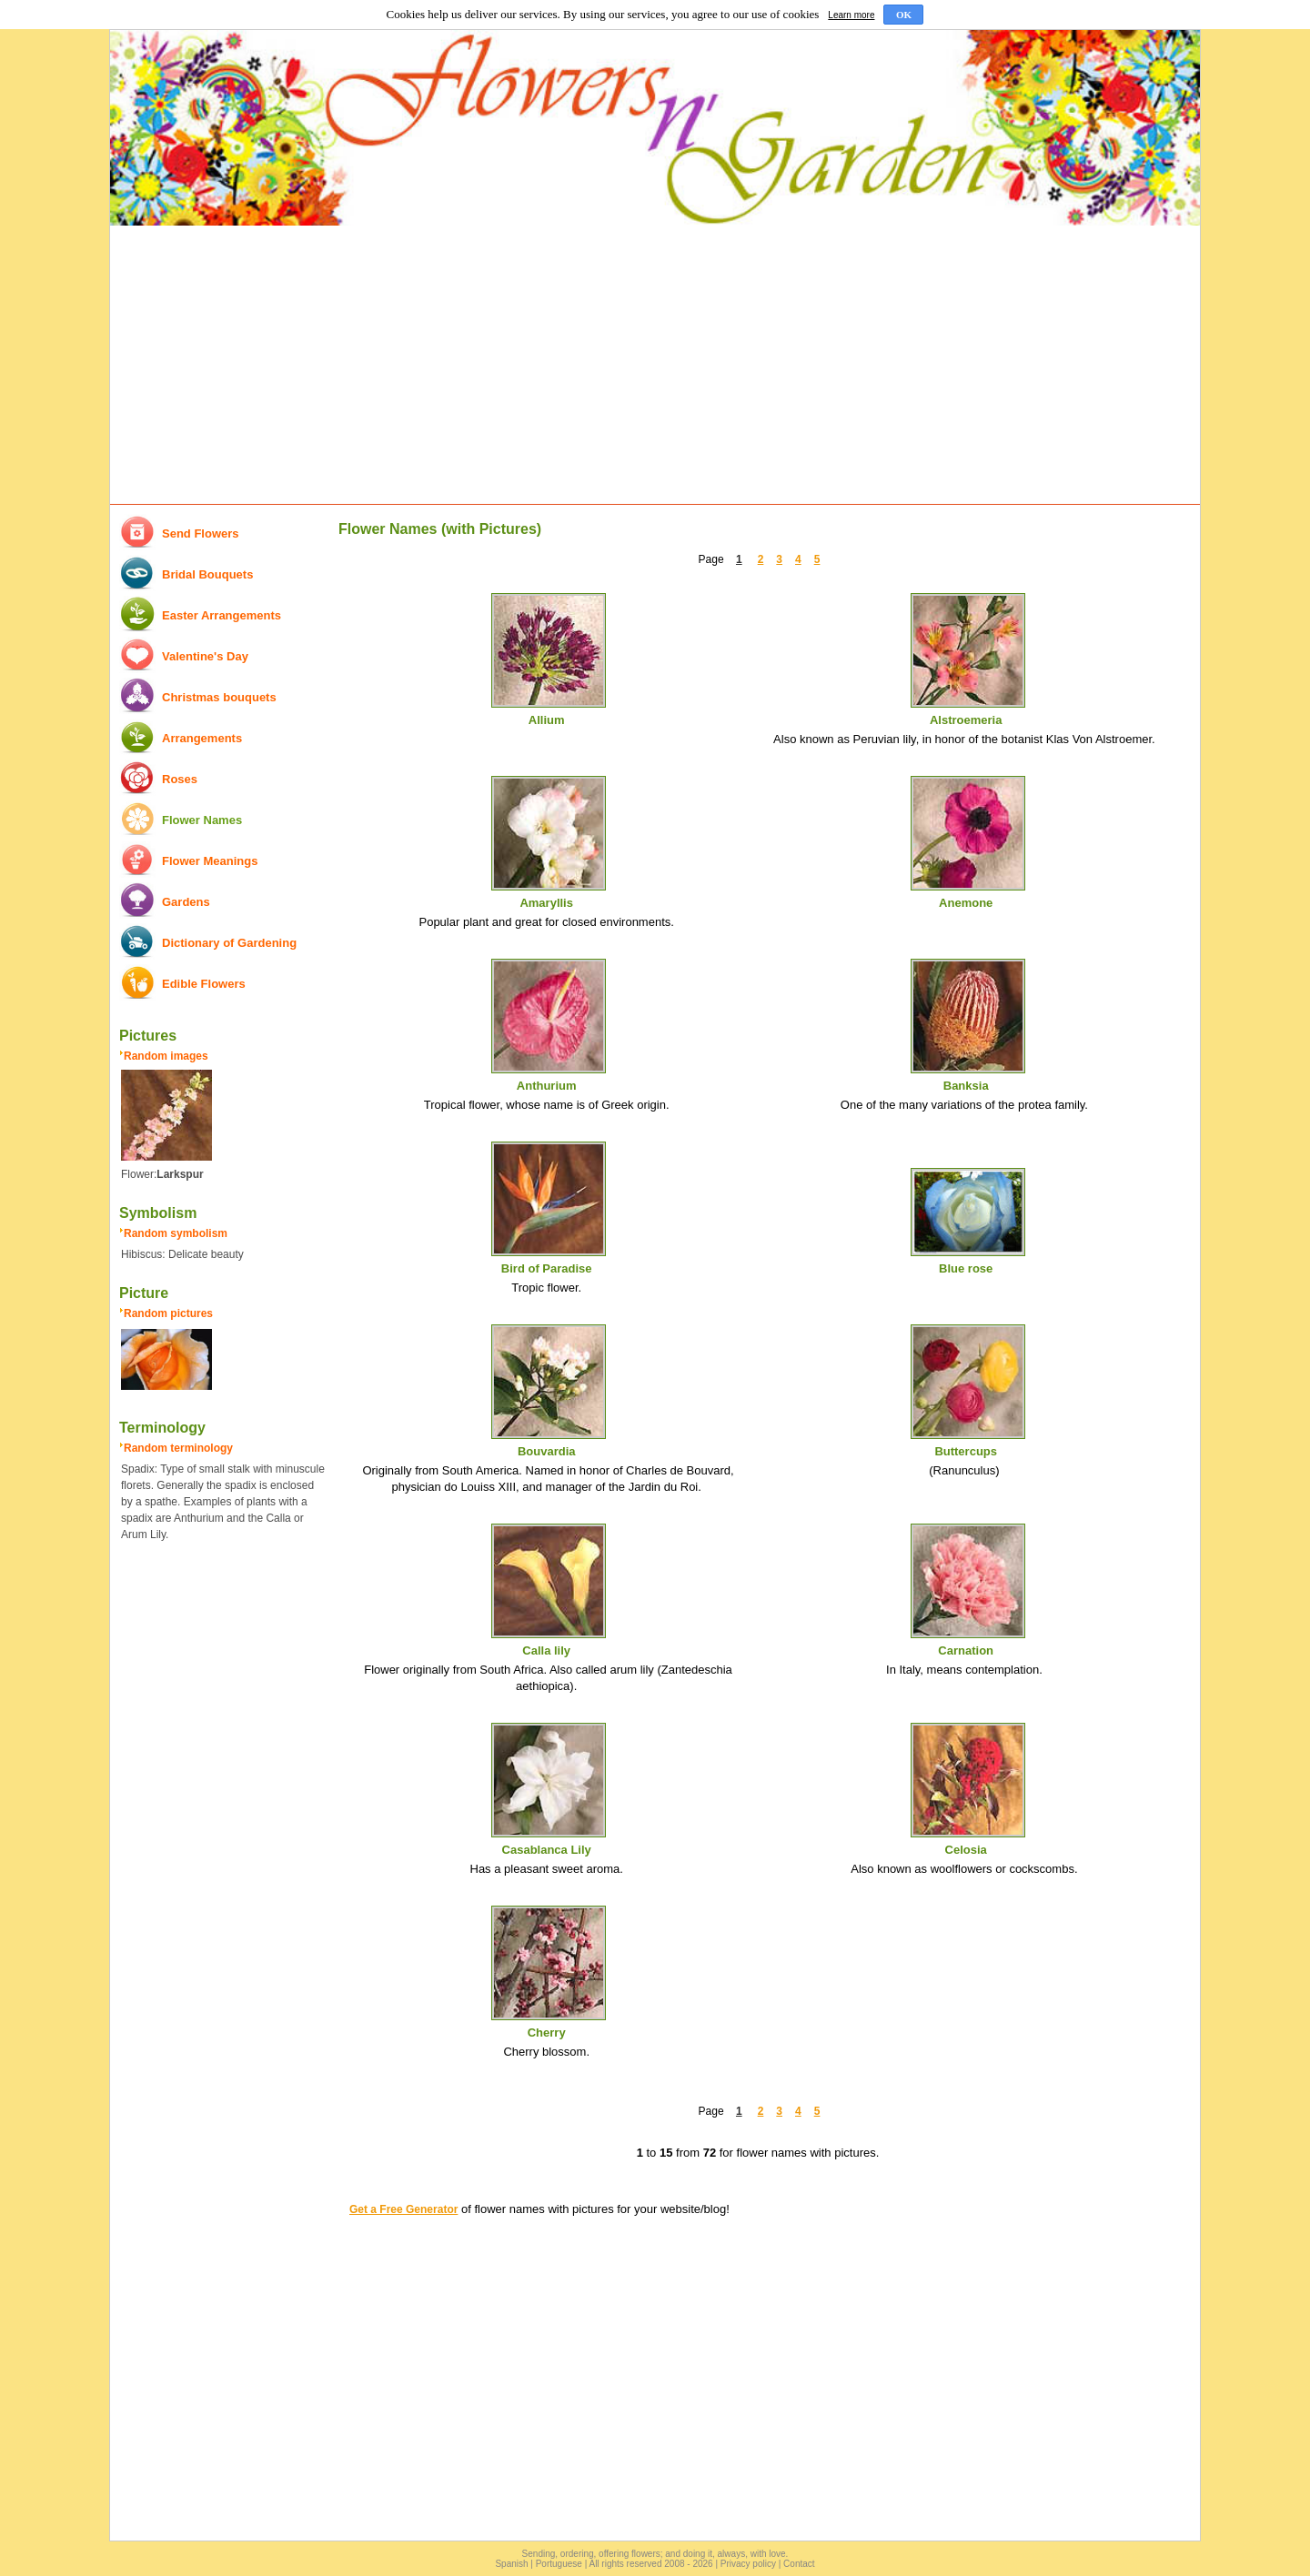 This screenshot has height=2576, width=1310. What do you see at coordinates (851, 15) in the screenshot?
I see `Learn more` at bounding box center [851, 15].